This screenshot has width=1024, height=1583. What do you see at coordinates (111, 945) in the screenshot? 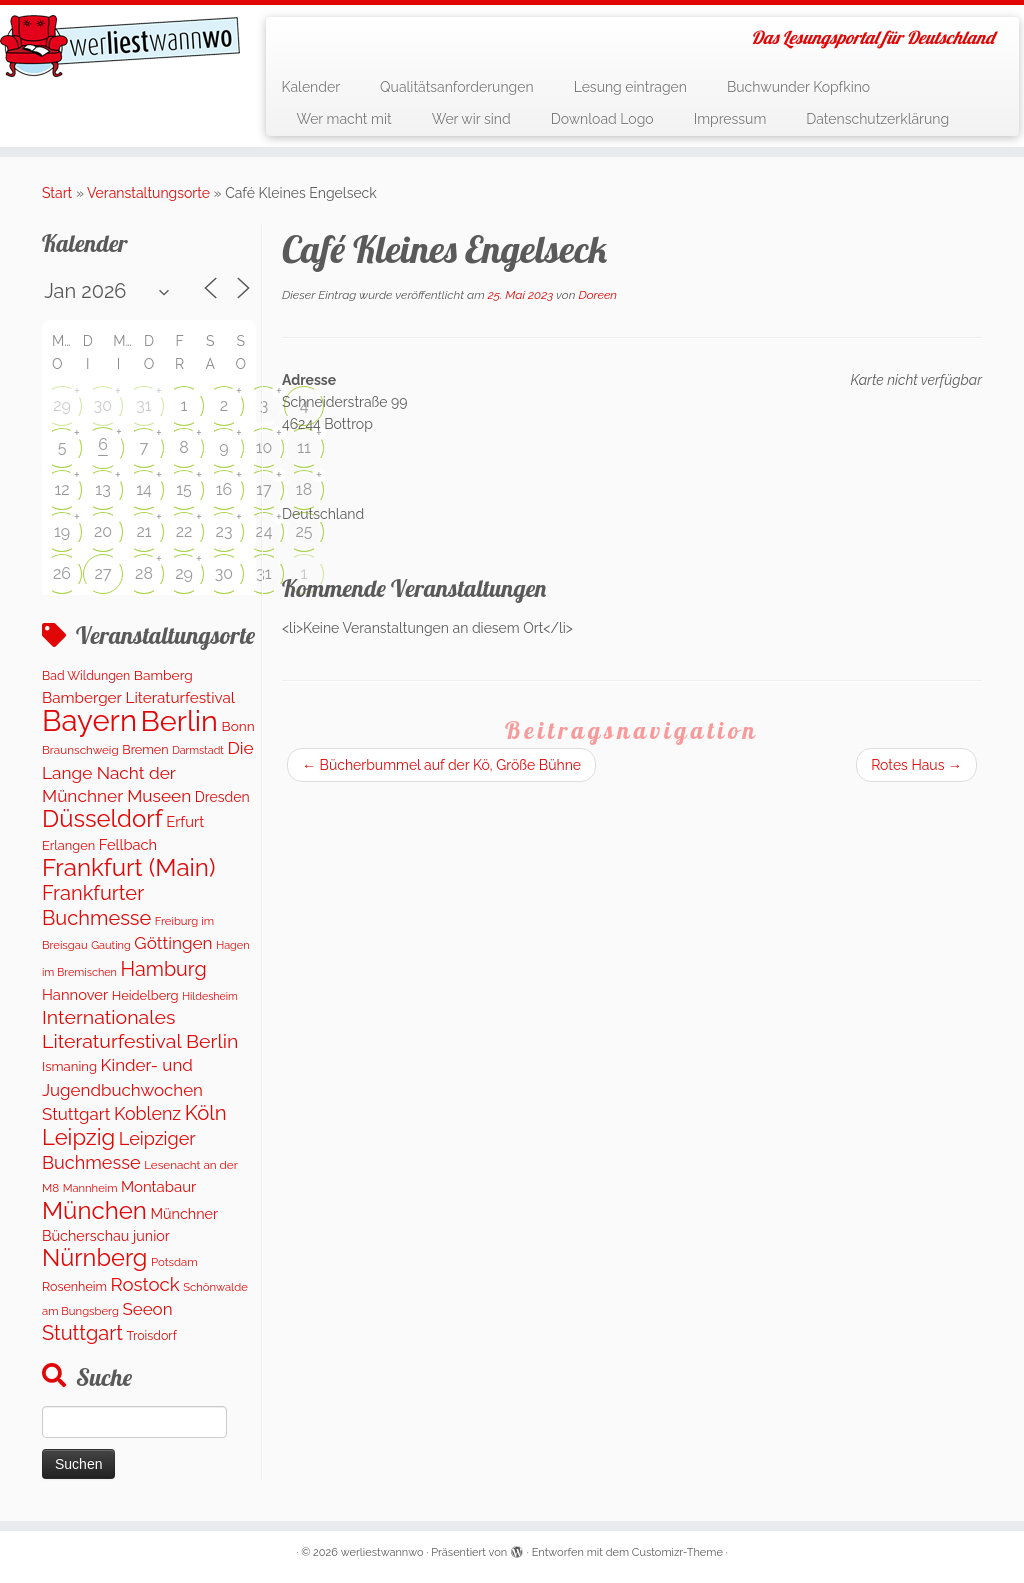
I see `Gauting [Gauting (88 Einträge)]` at bounding box center [111, 945].